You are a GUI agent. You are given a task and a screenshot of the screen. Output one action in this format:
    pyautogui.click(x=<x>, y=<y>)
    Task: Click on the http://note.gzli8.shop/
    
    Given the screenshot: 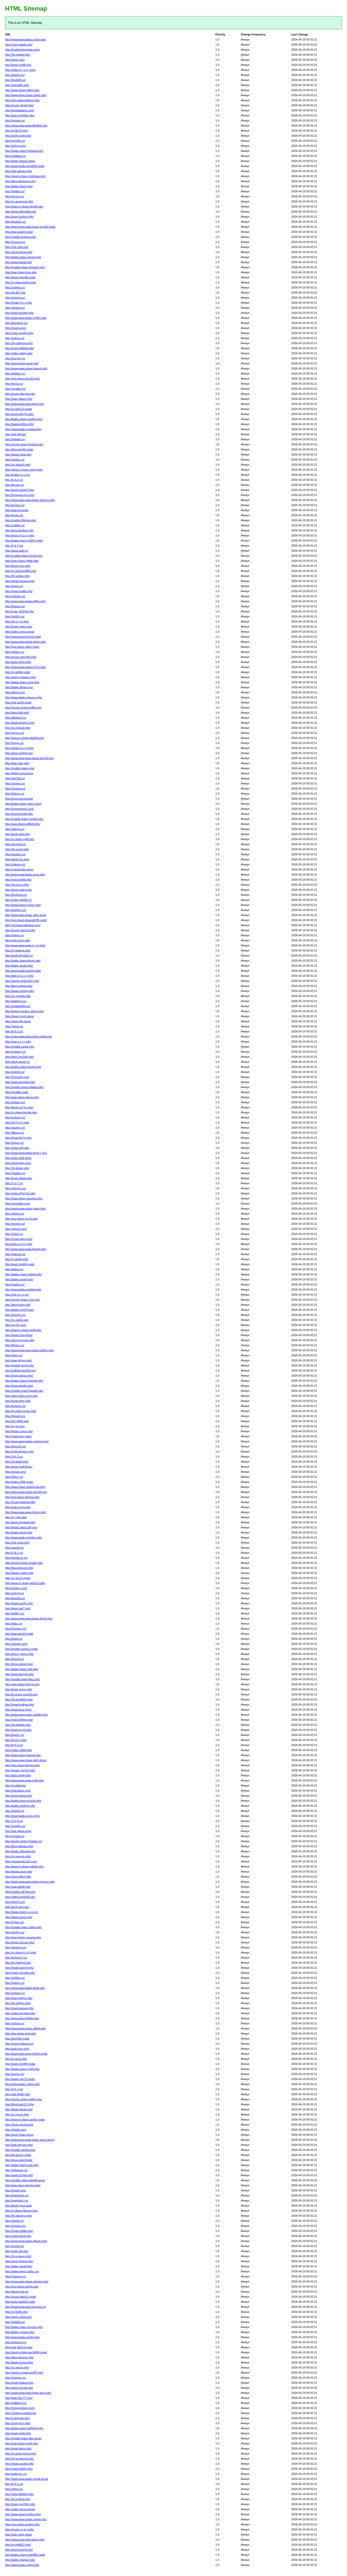 What is the action you would take?
    pyautogui.click(x=18, y=1157)
    